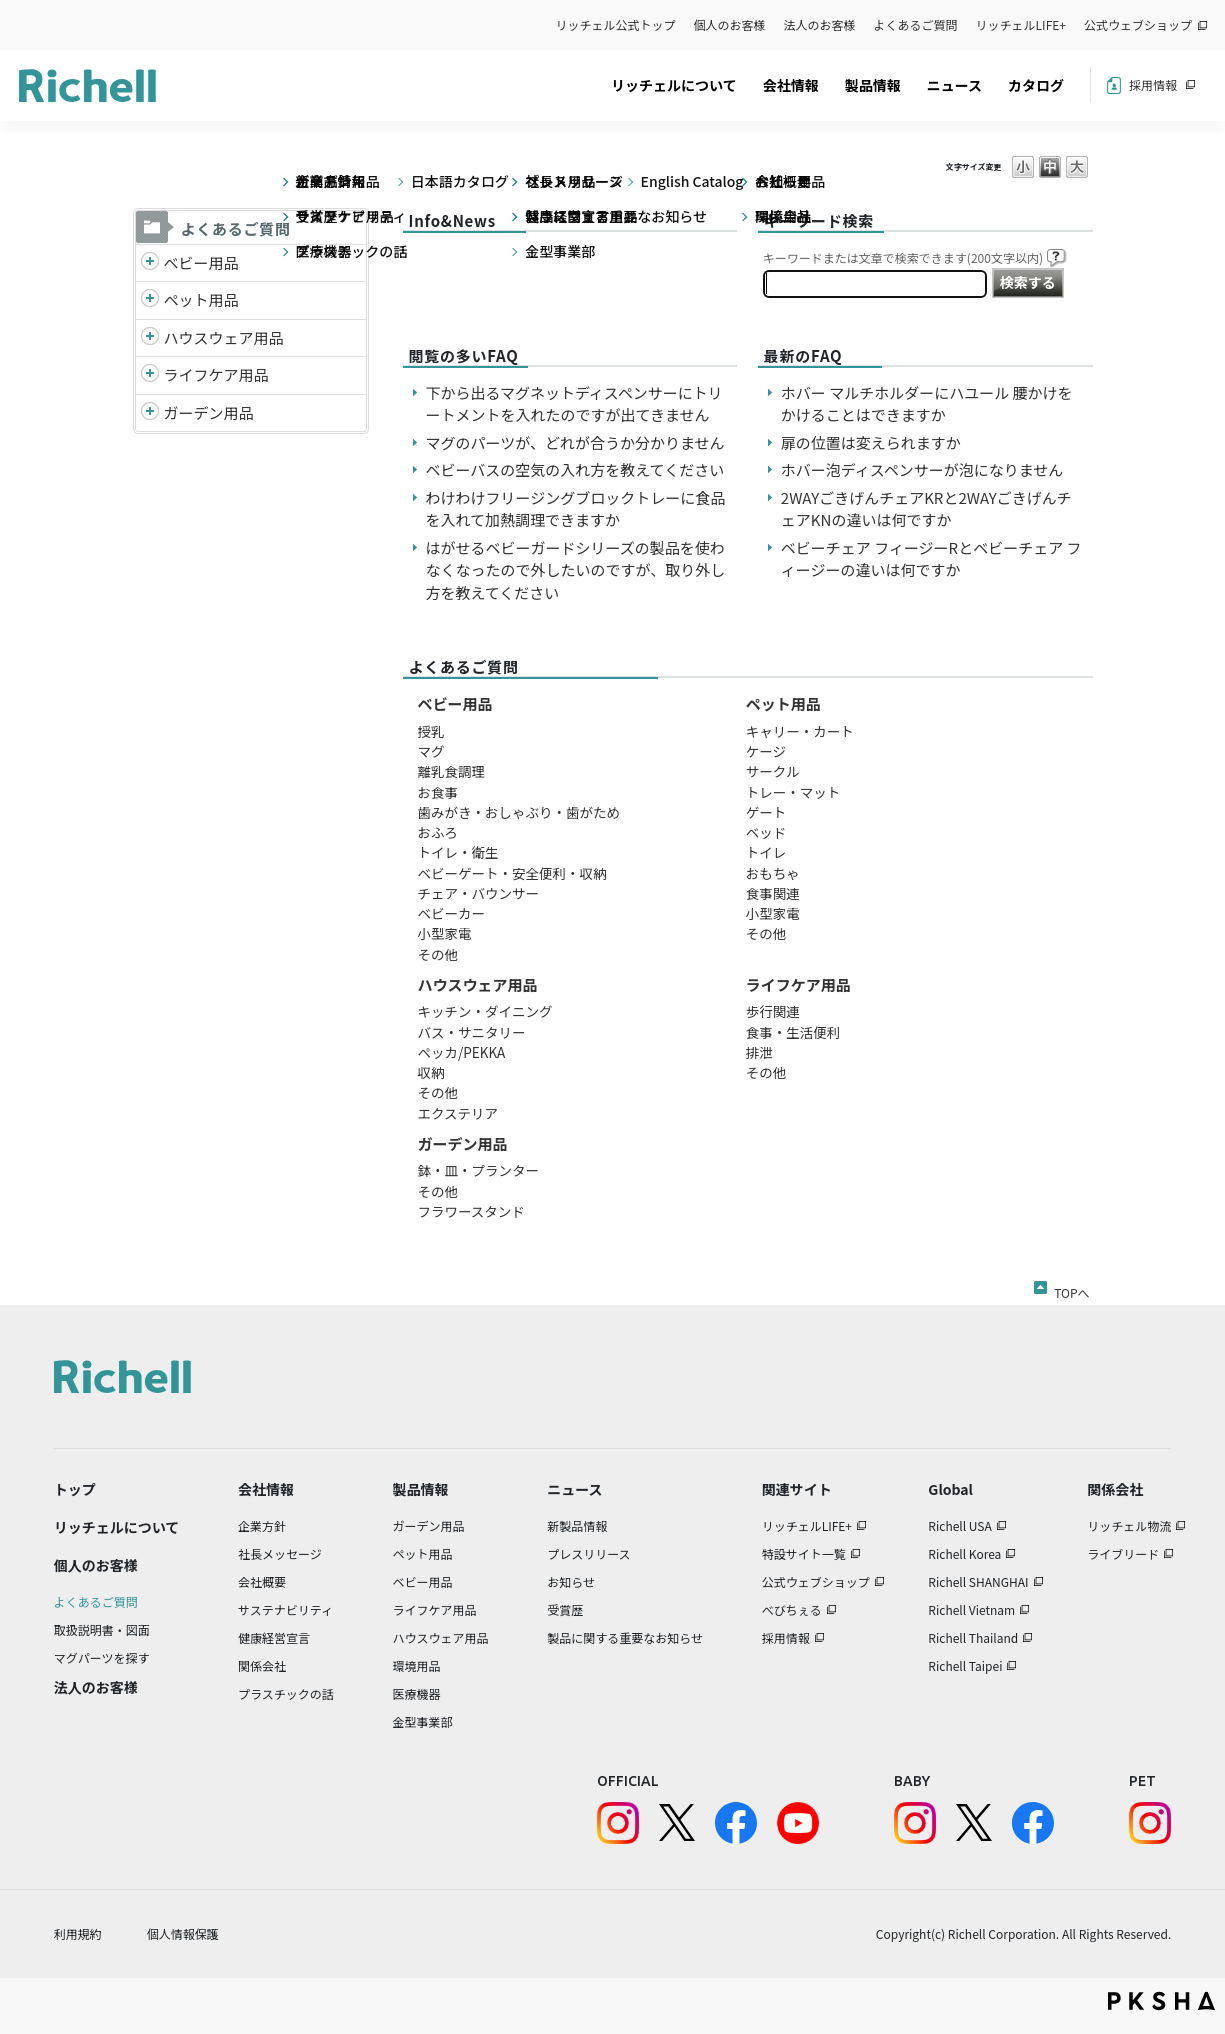 The width and height of the screenshot is (1225, 2034). I want to click on リッチェル公式トップ, so click(616, 24).